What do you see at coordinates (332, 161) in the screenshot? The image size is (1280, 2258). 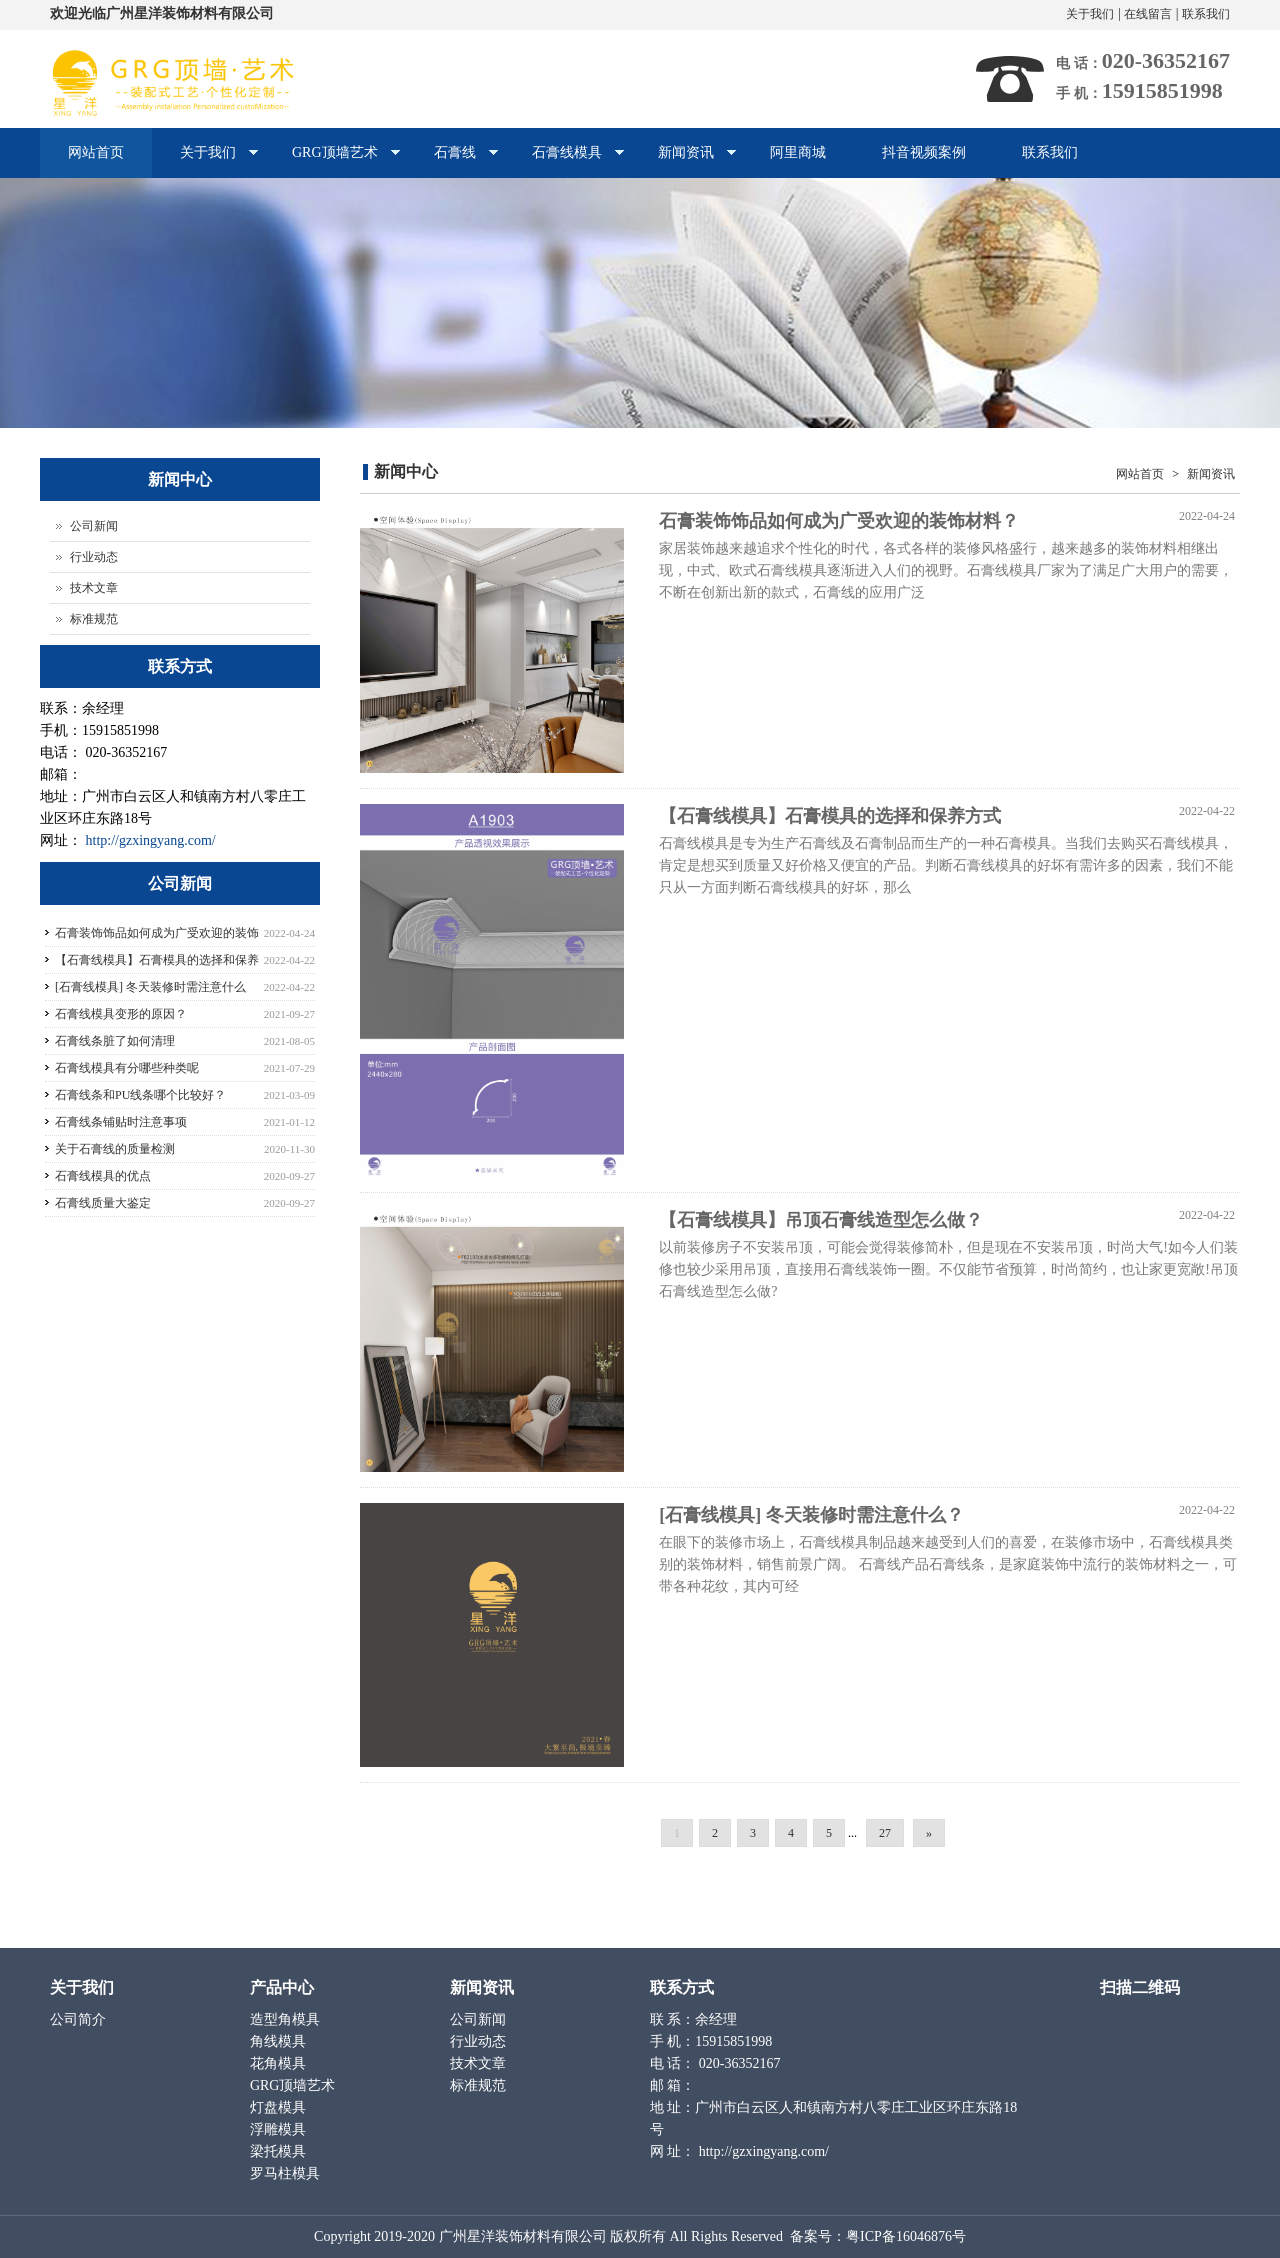 I see `GRG顶墙艺术` at bounding box center [332, 161].